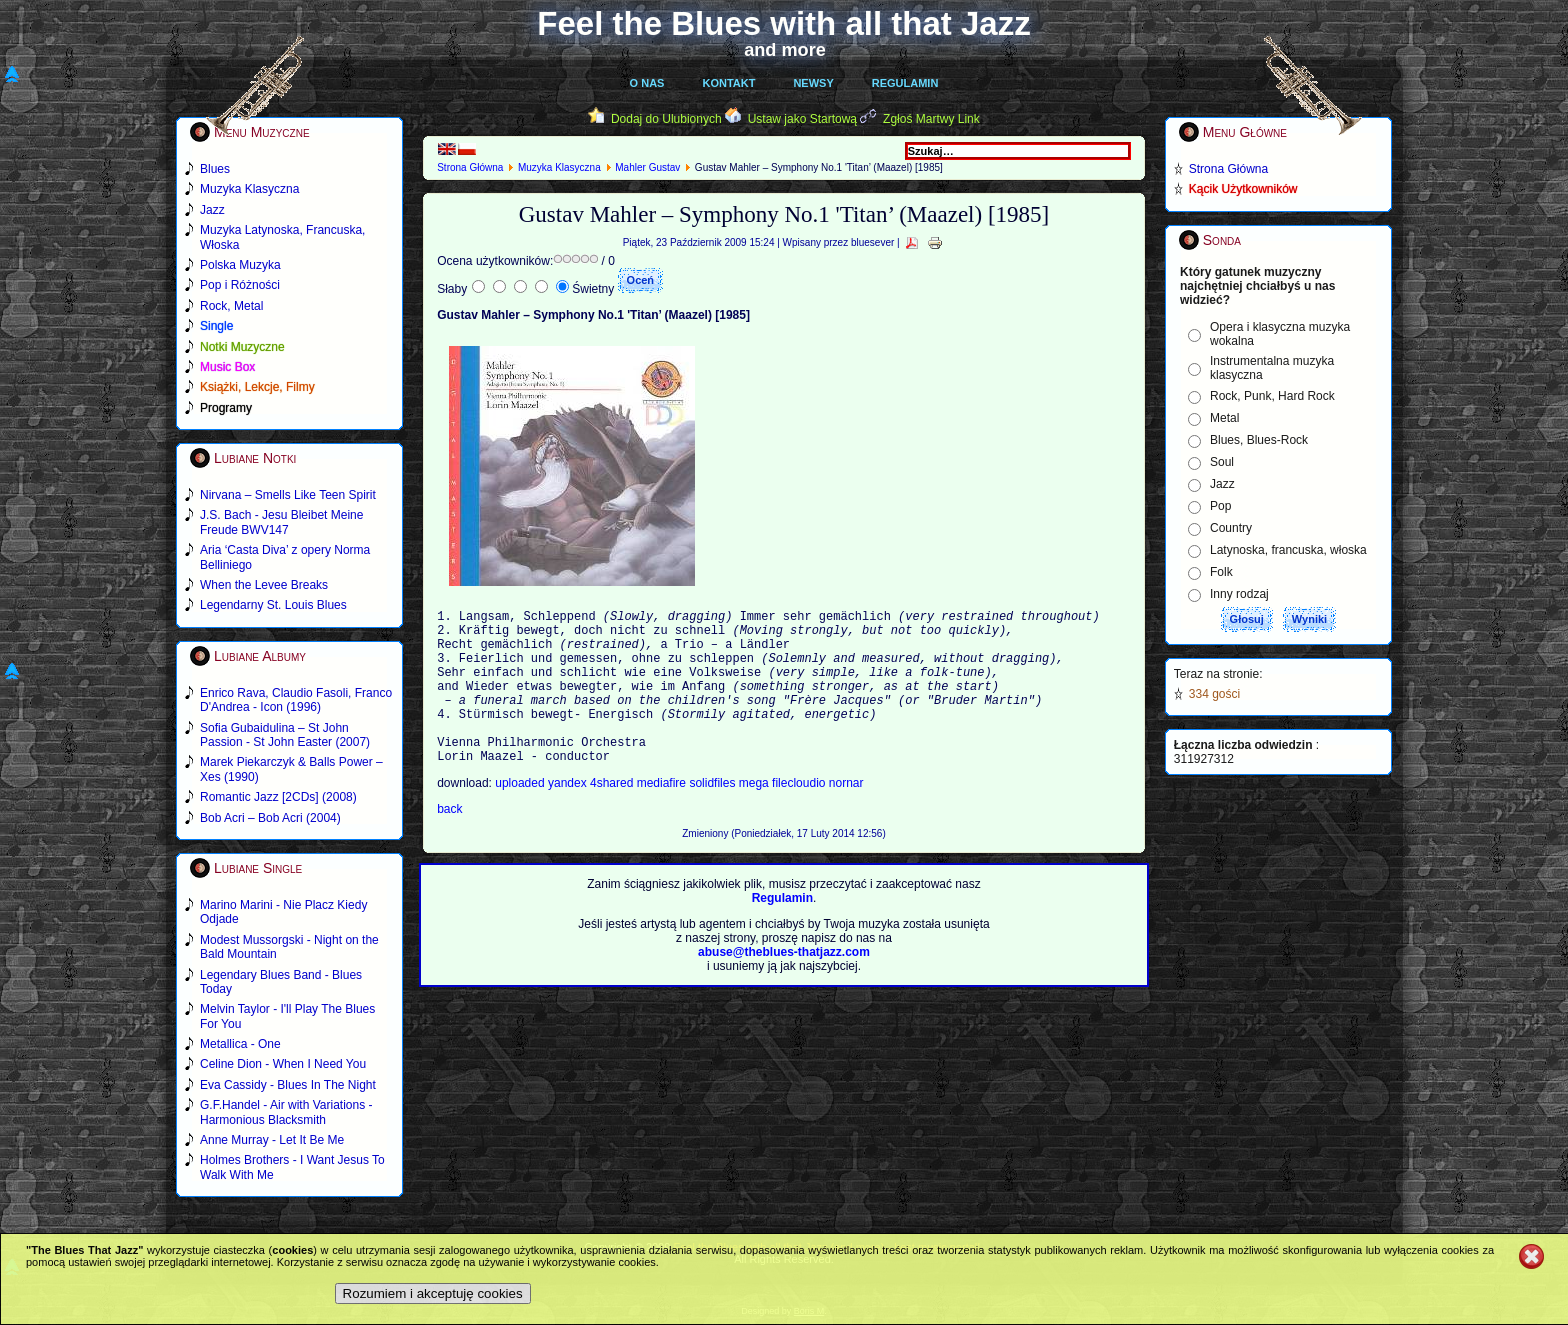 The height and width of the screenshot is (1325, 1568). I want to click on Feel the Blues with all that Jazz, so click(783, 23).